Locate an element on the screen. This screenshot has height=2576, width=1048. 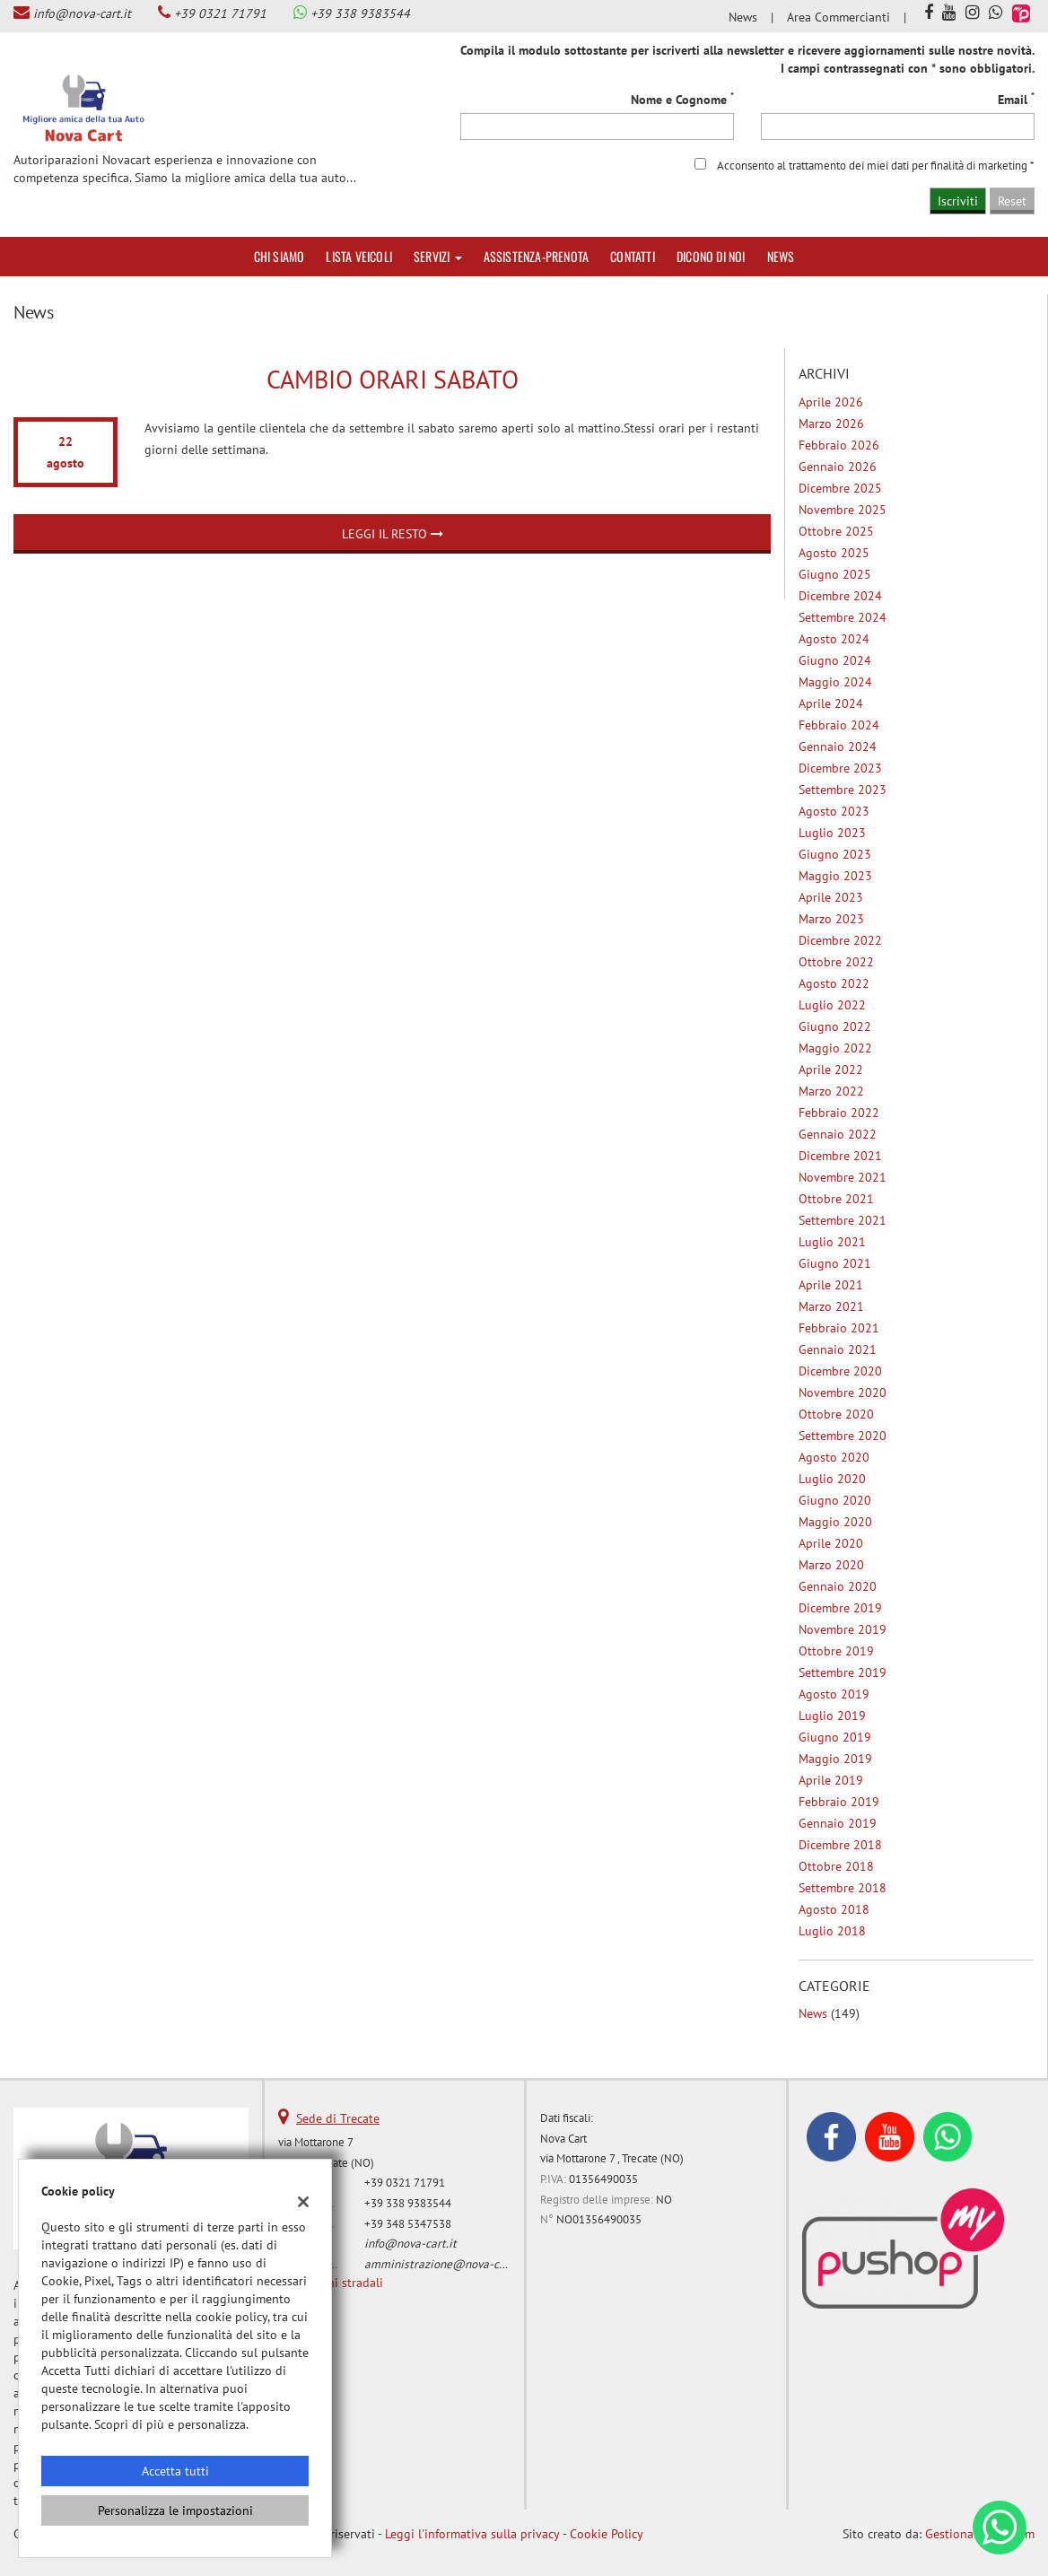
giugno 2025 is located at coordinates (835, 574).